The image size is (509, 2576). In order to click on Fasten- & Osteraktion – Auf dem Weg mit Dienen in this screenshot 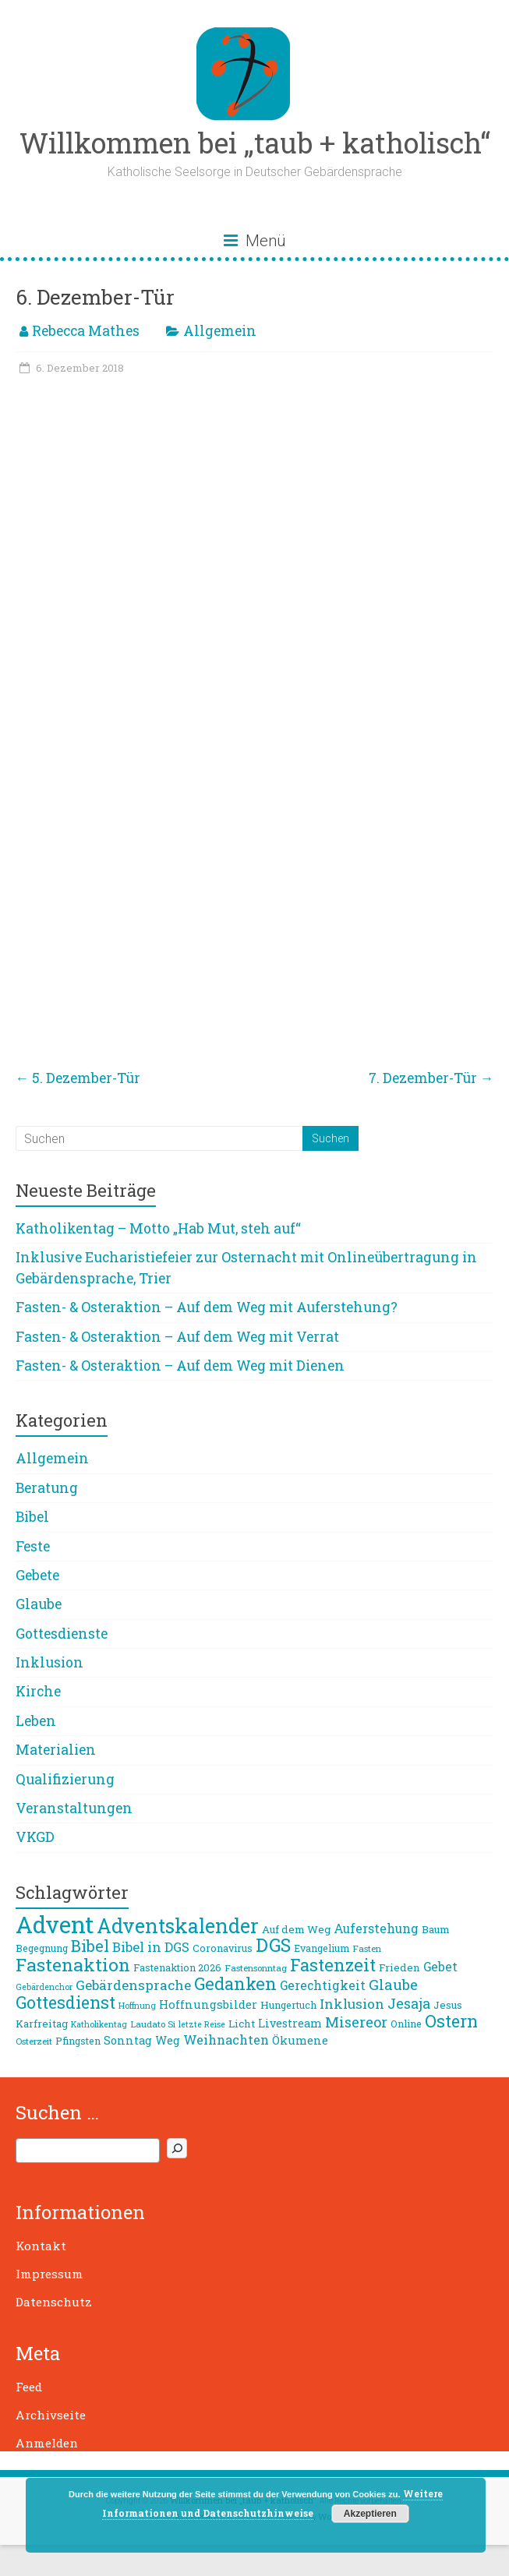, I will do `click(180, 1365)`.